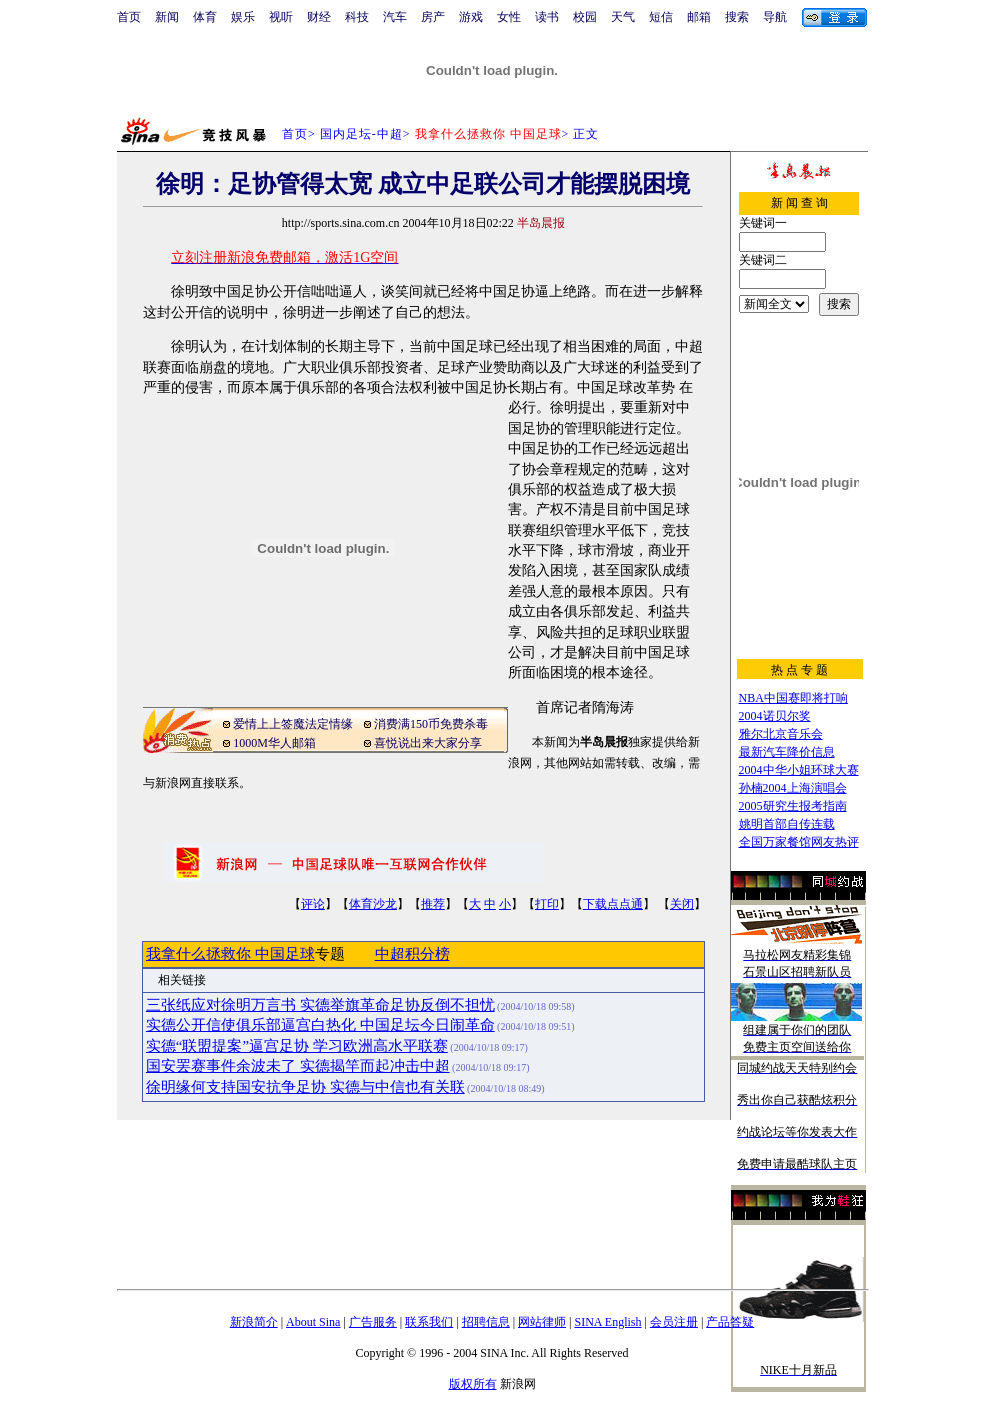 This screenshot has height=1419, width=984. I want to click on 网站律师, so click(542, 1322).